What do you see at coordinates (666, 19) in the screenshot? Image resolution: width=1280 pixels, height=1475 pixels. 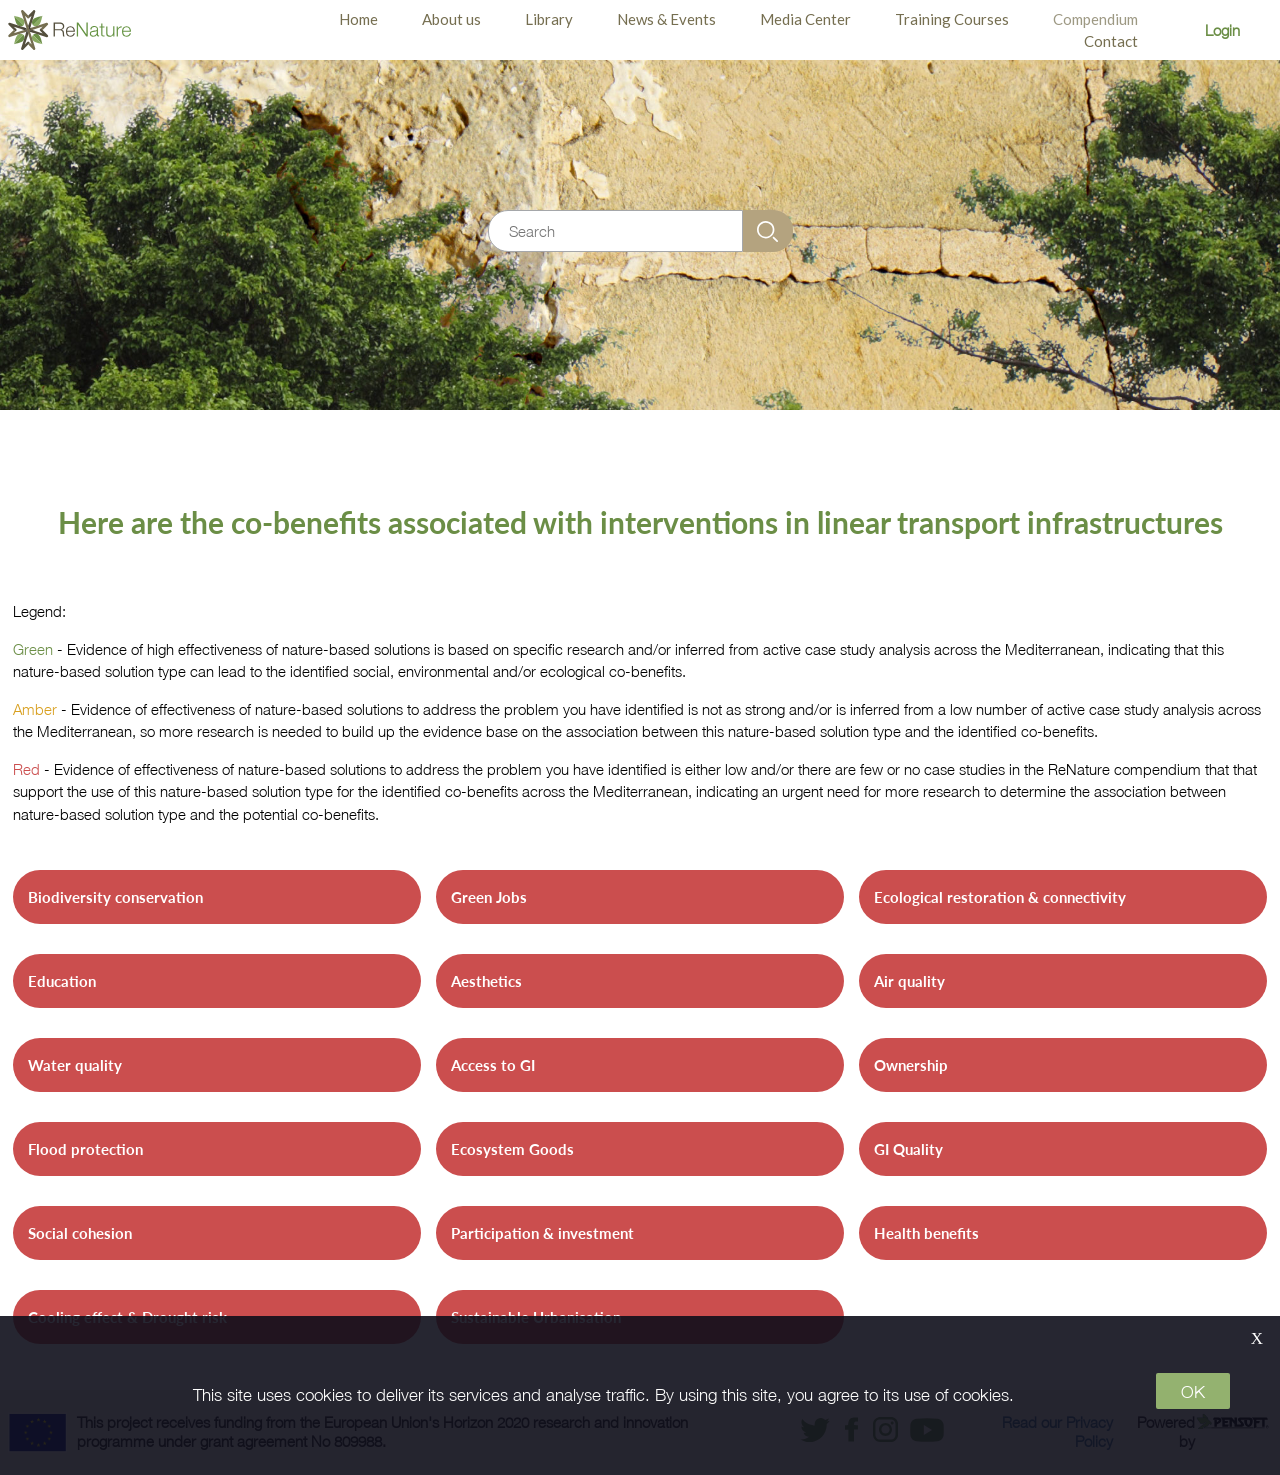 I see `News & Events` at bounding box center [666, 19].